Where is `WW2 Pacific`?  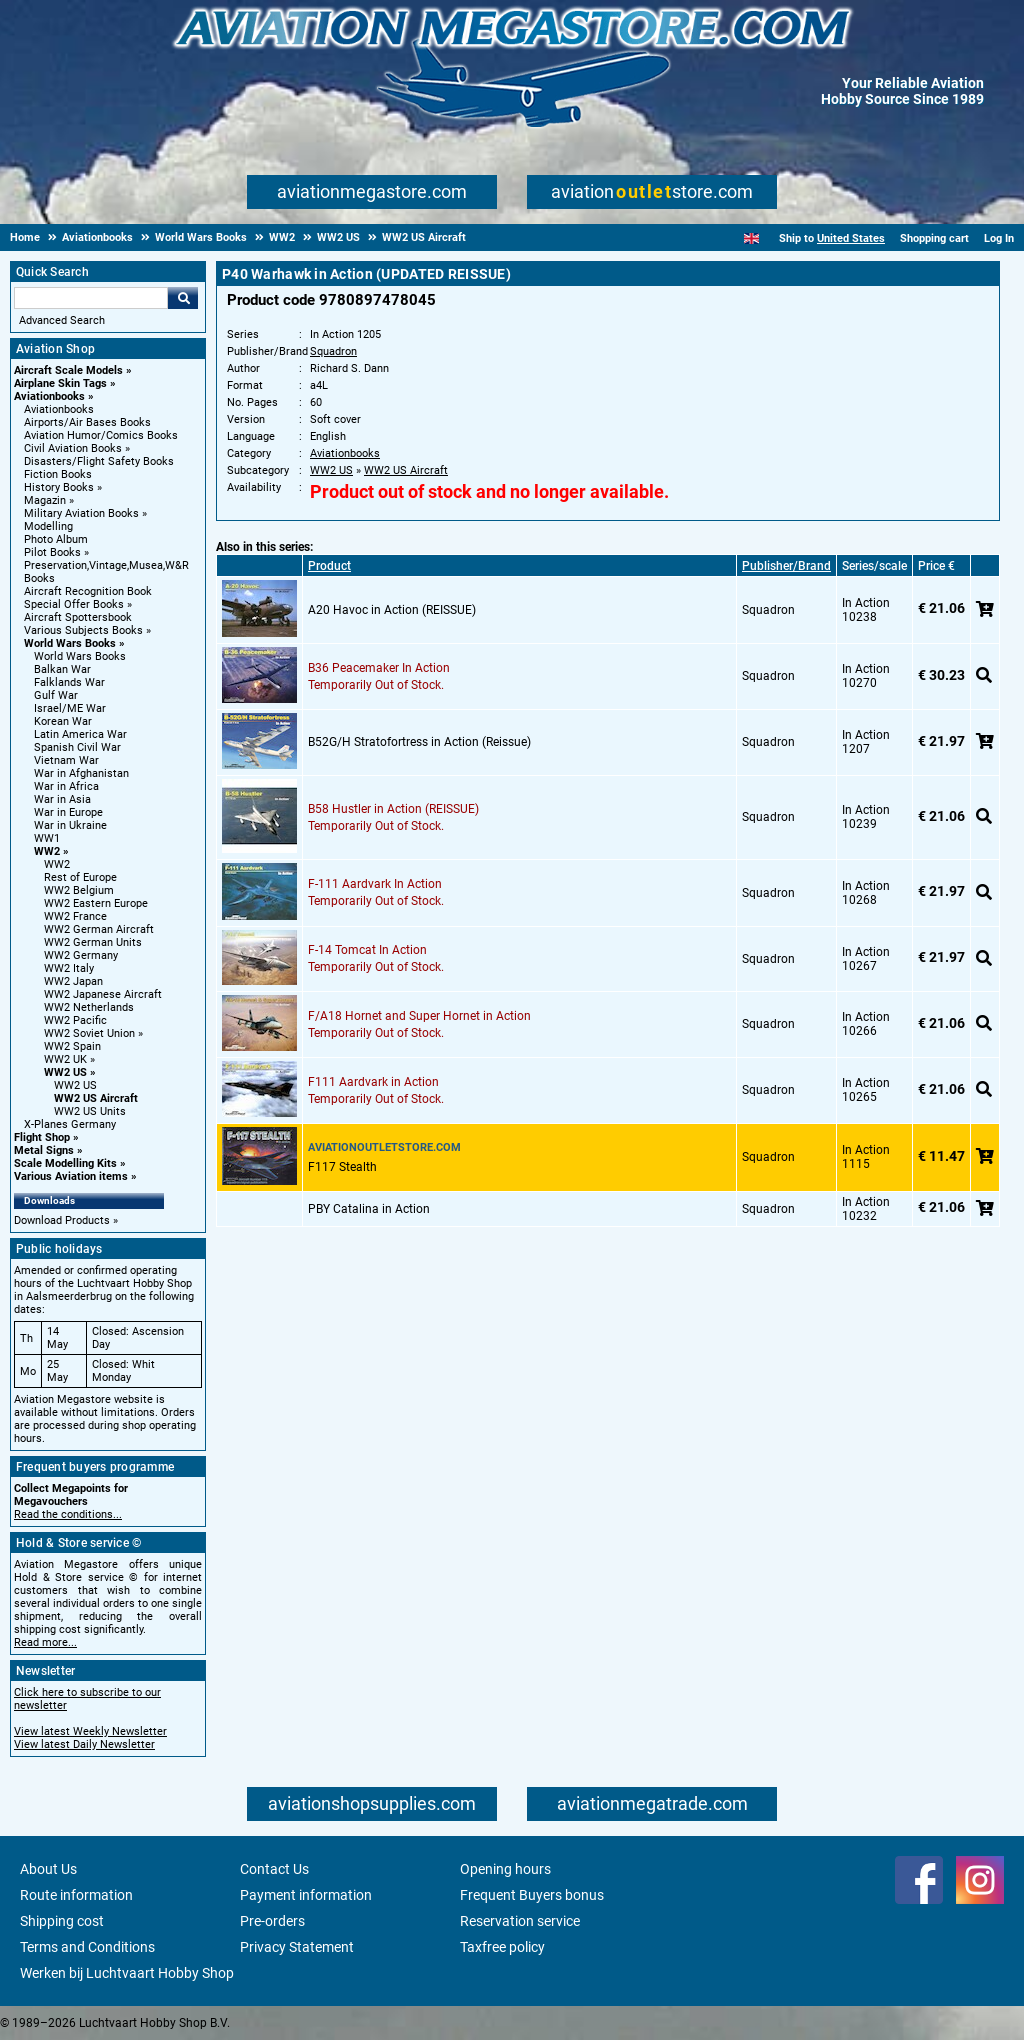 WW2 Pacific is located at coordinates (75, 1020).